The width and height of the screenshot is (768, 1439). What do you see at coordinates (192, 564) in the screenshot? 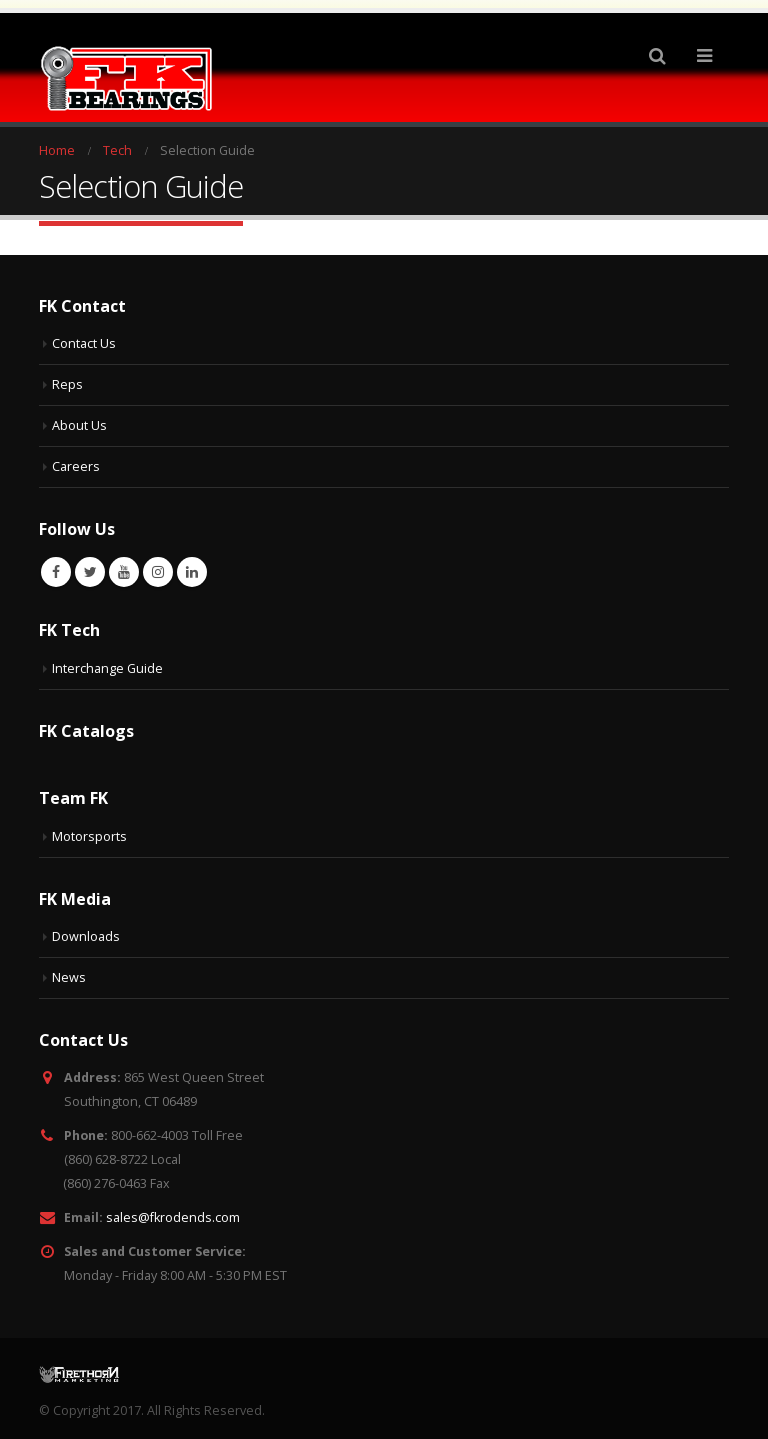
I see `Linkedin` at bounding box center [192, 564].